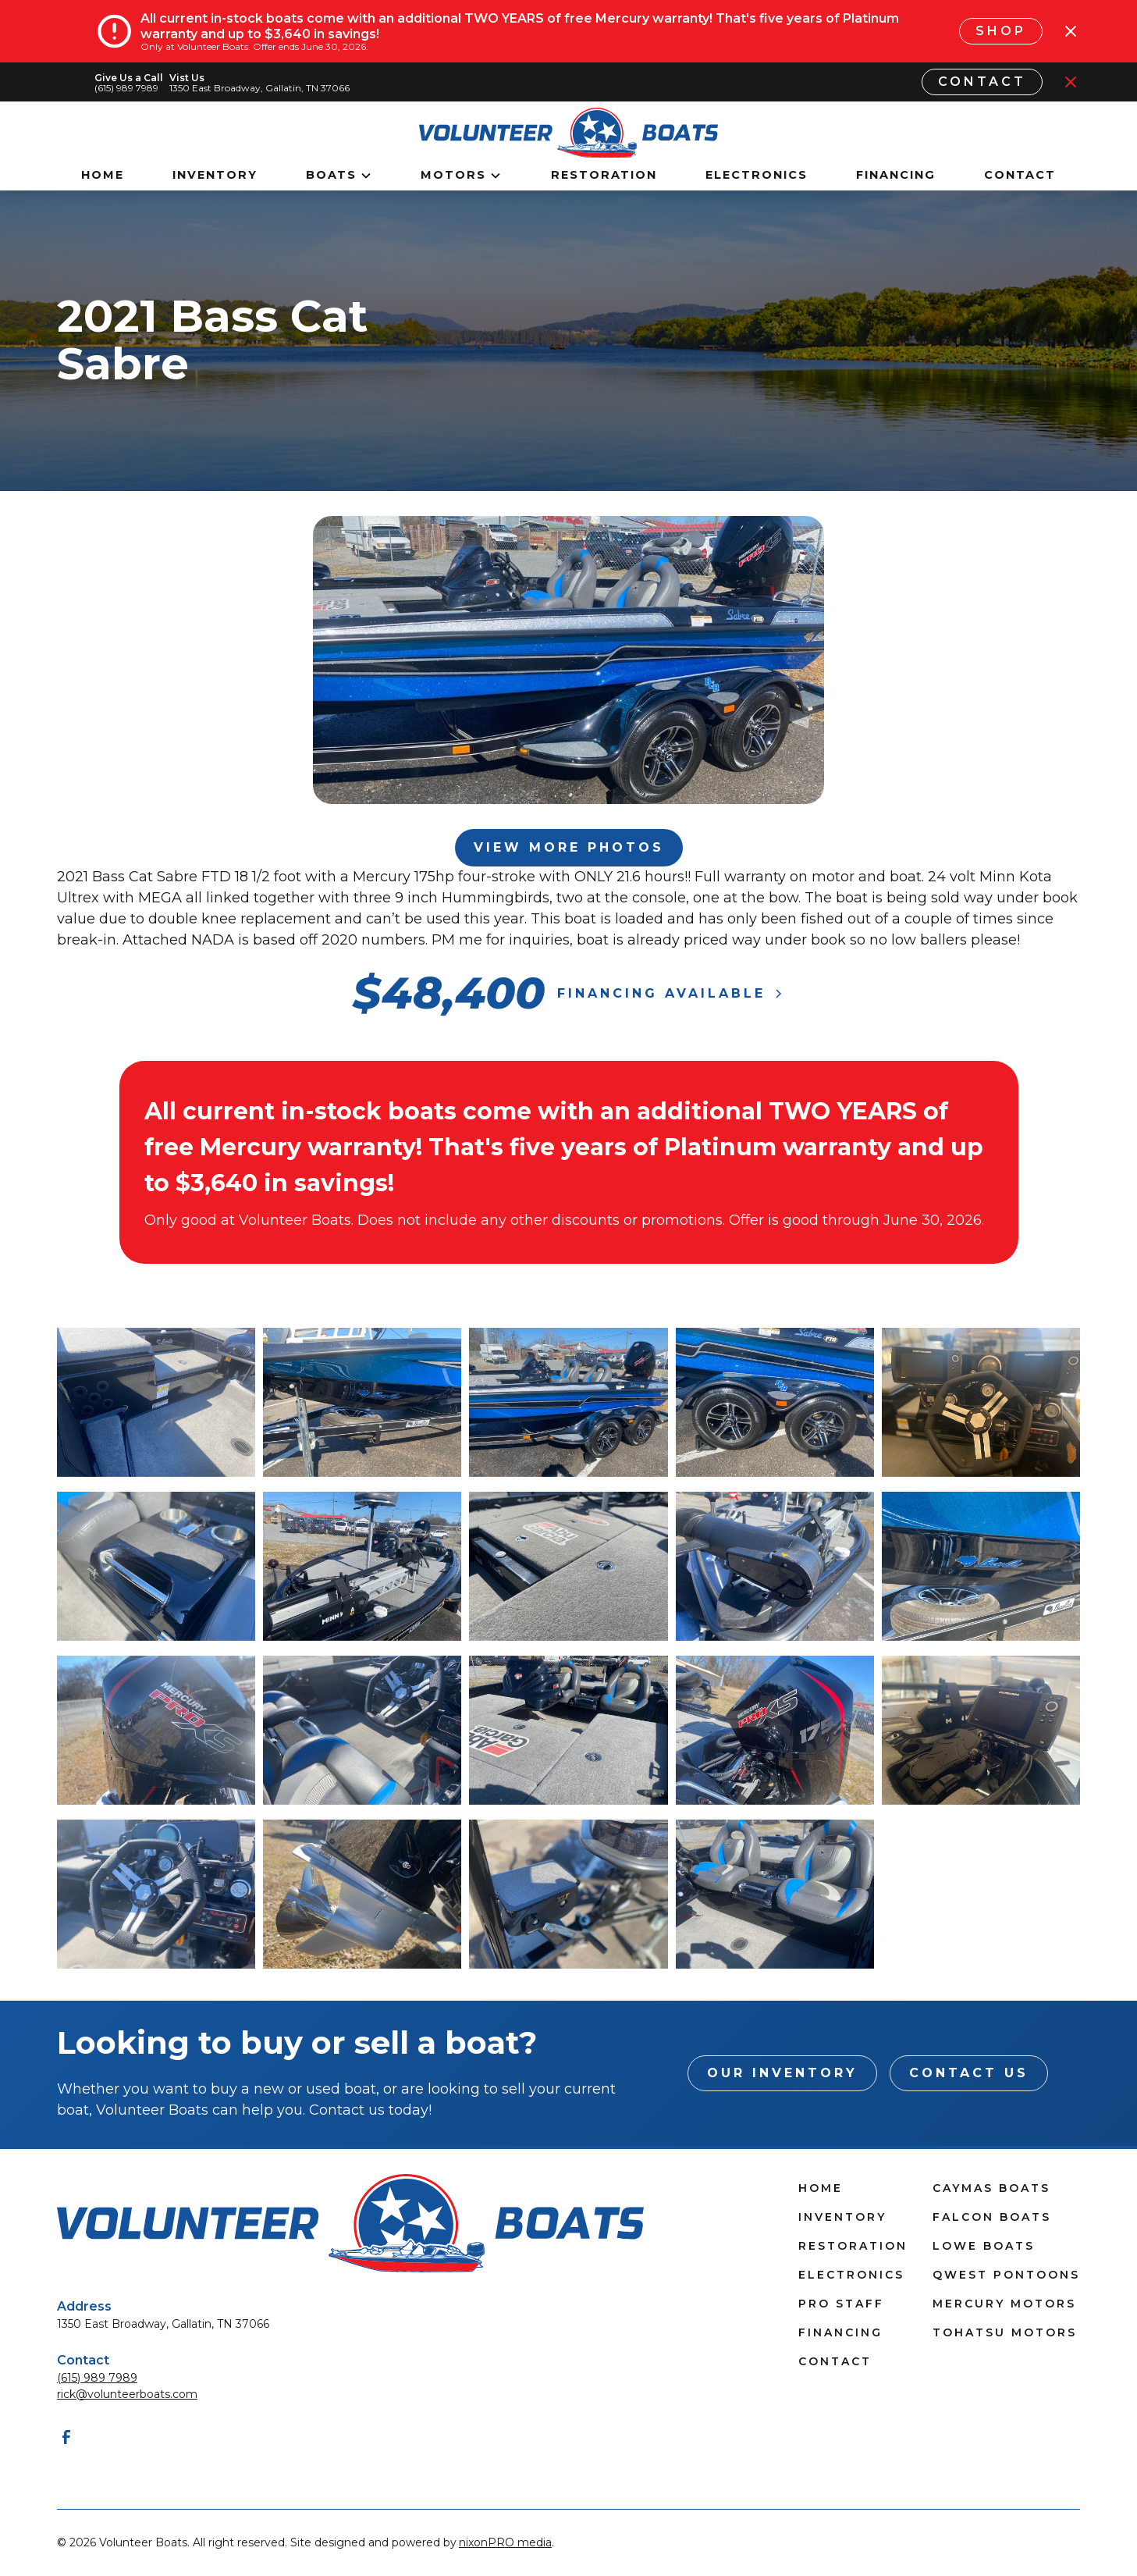 The width and height of the screenshot is (1137, 2576). What do you see at coordinates (156, 1402) in the screenshot?
I see `[open lightbox]` at bounding box center [156, 1402].